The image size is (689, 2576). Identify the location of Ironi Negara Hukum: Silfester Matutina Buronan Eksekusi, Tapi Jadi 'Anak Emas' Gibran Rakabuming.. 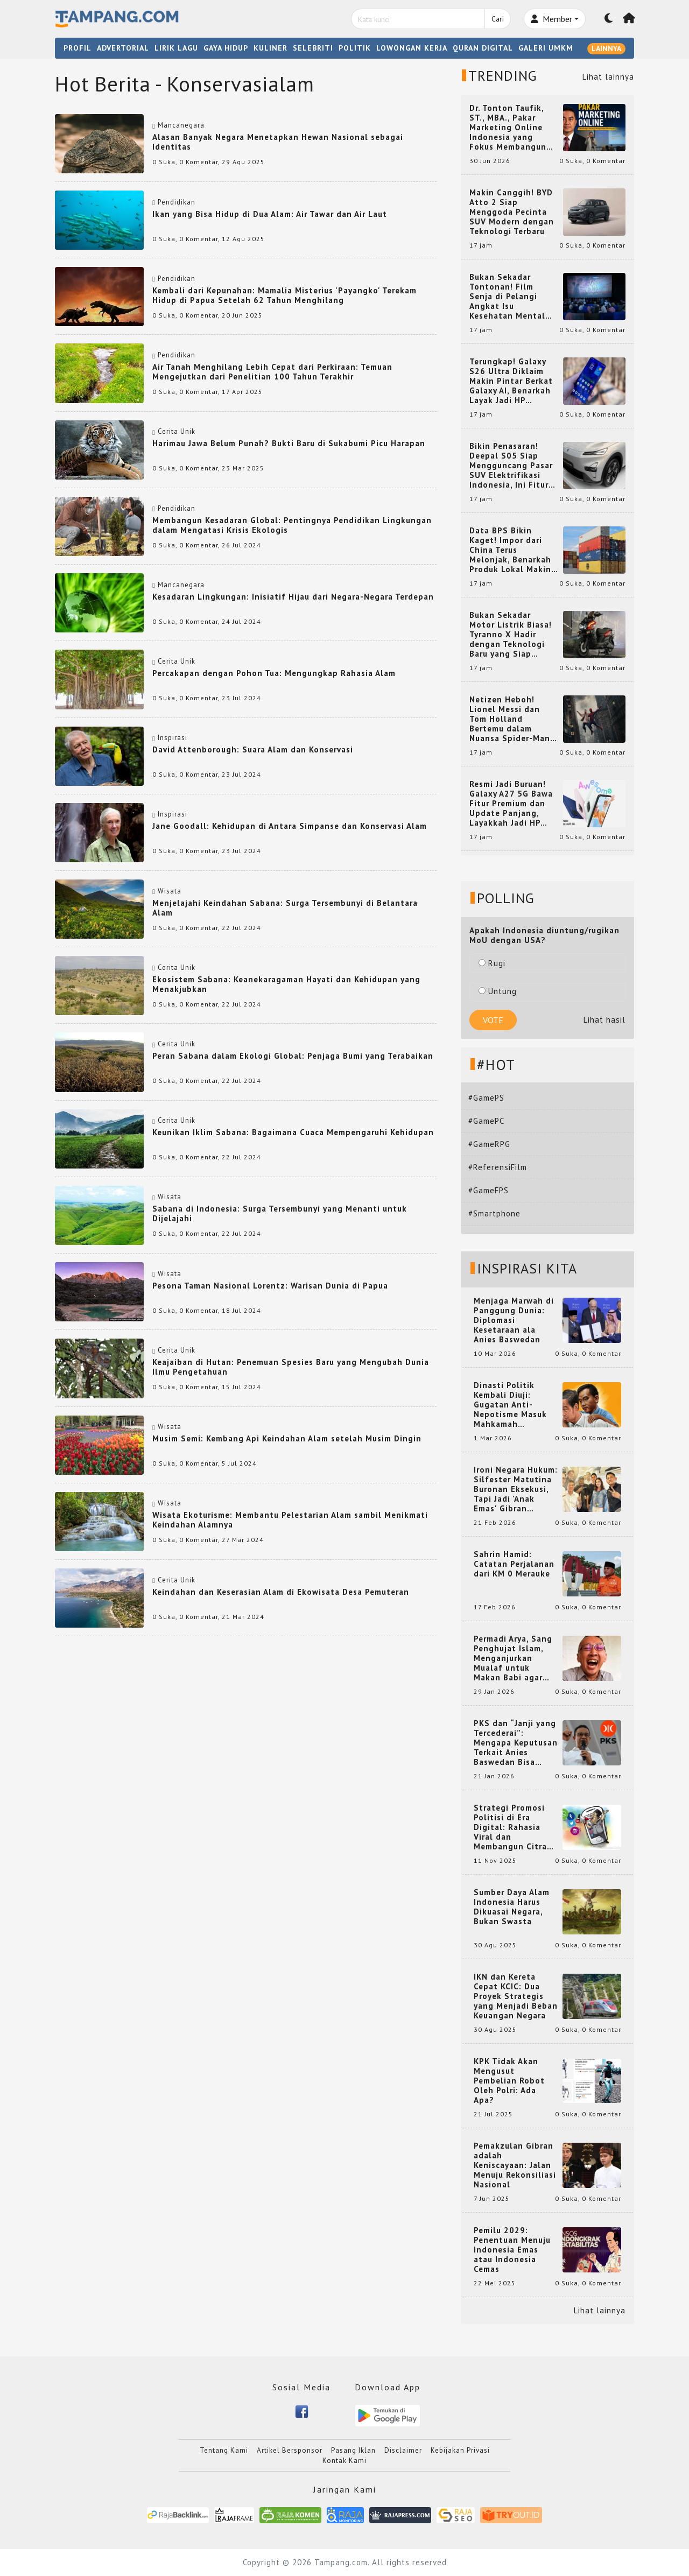
(516, 1489).